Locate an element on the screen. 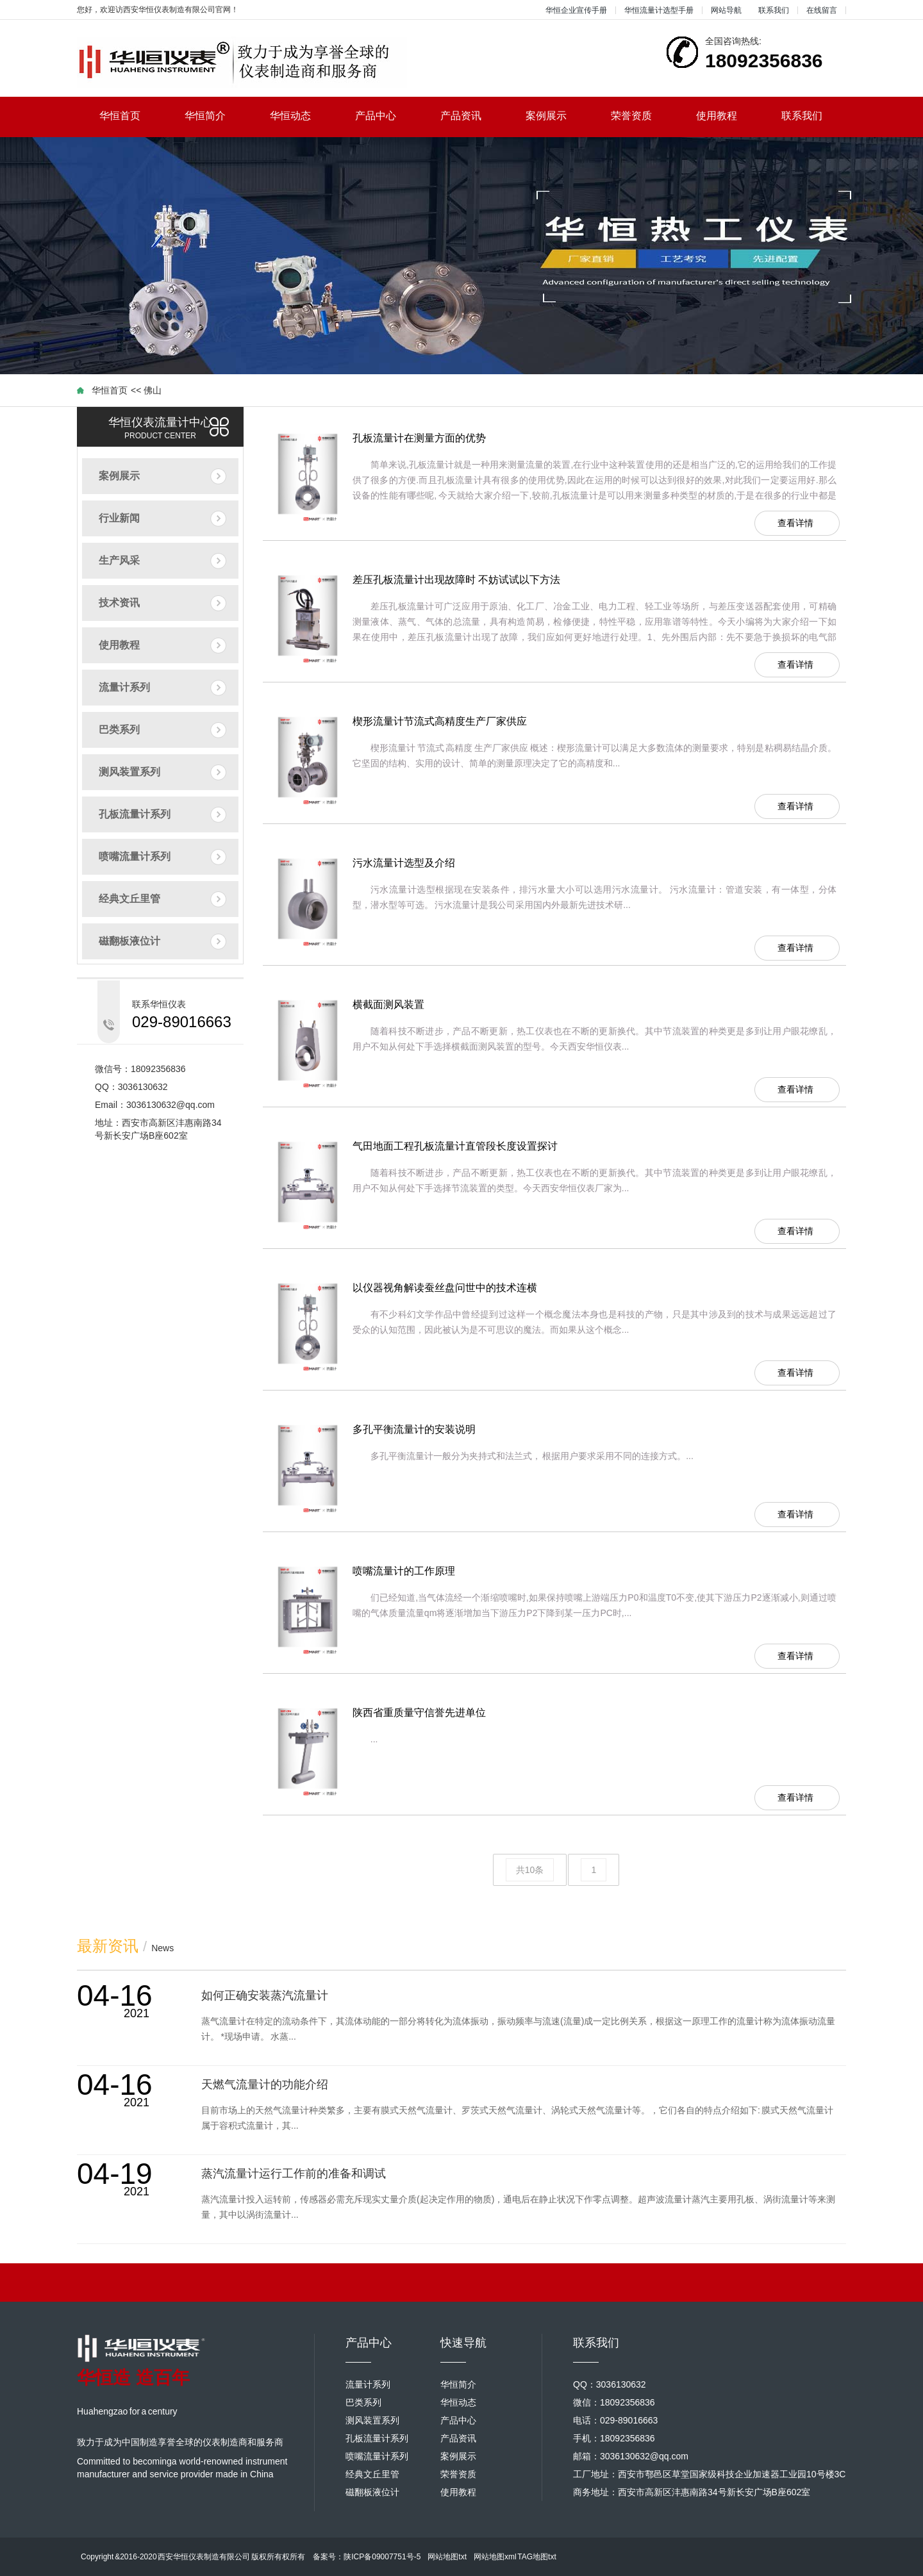  多孔平衡流量计的安装说明 is located at coordinates (414, 1429).